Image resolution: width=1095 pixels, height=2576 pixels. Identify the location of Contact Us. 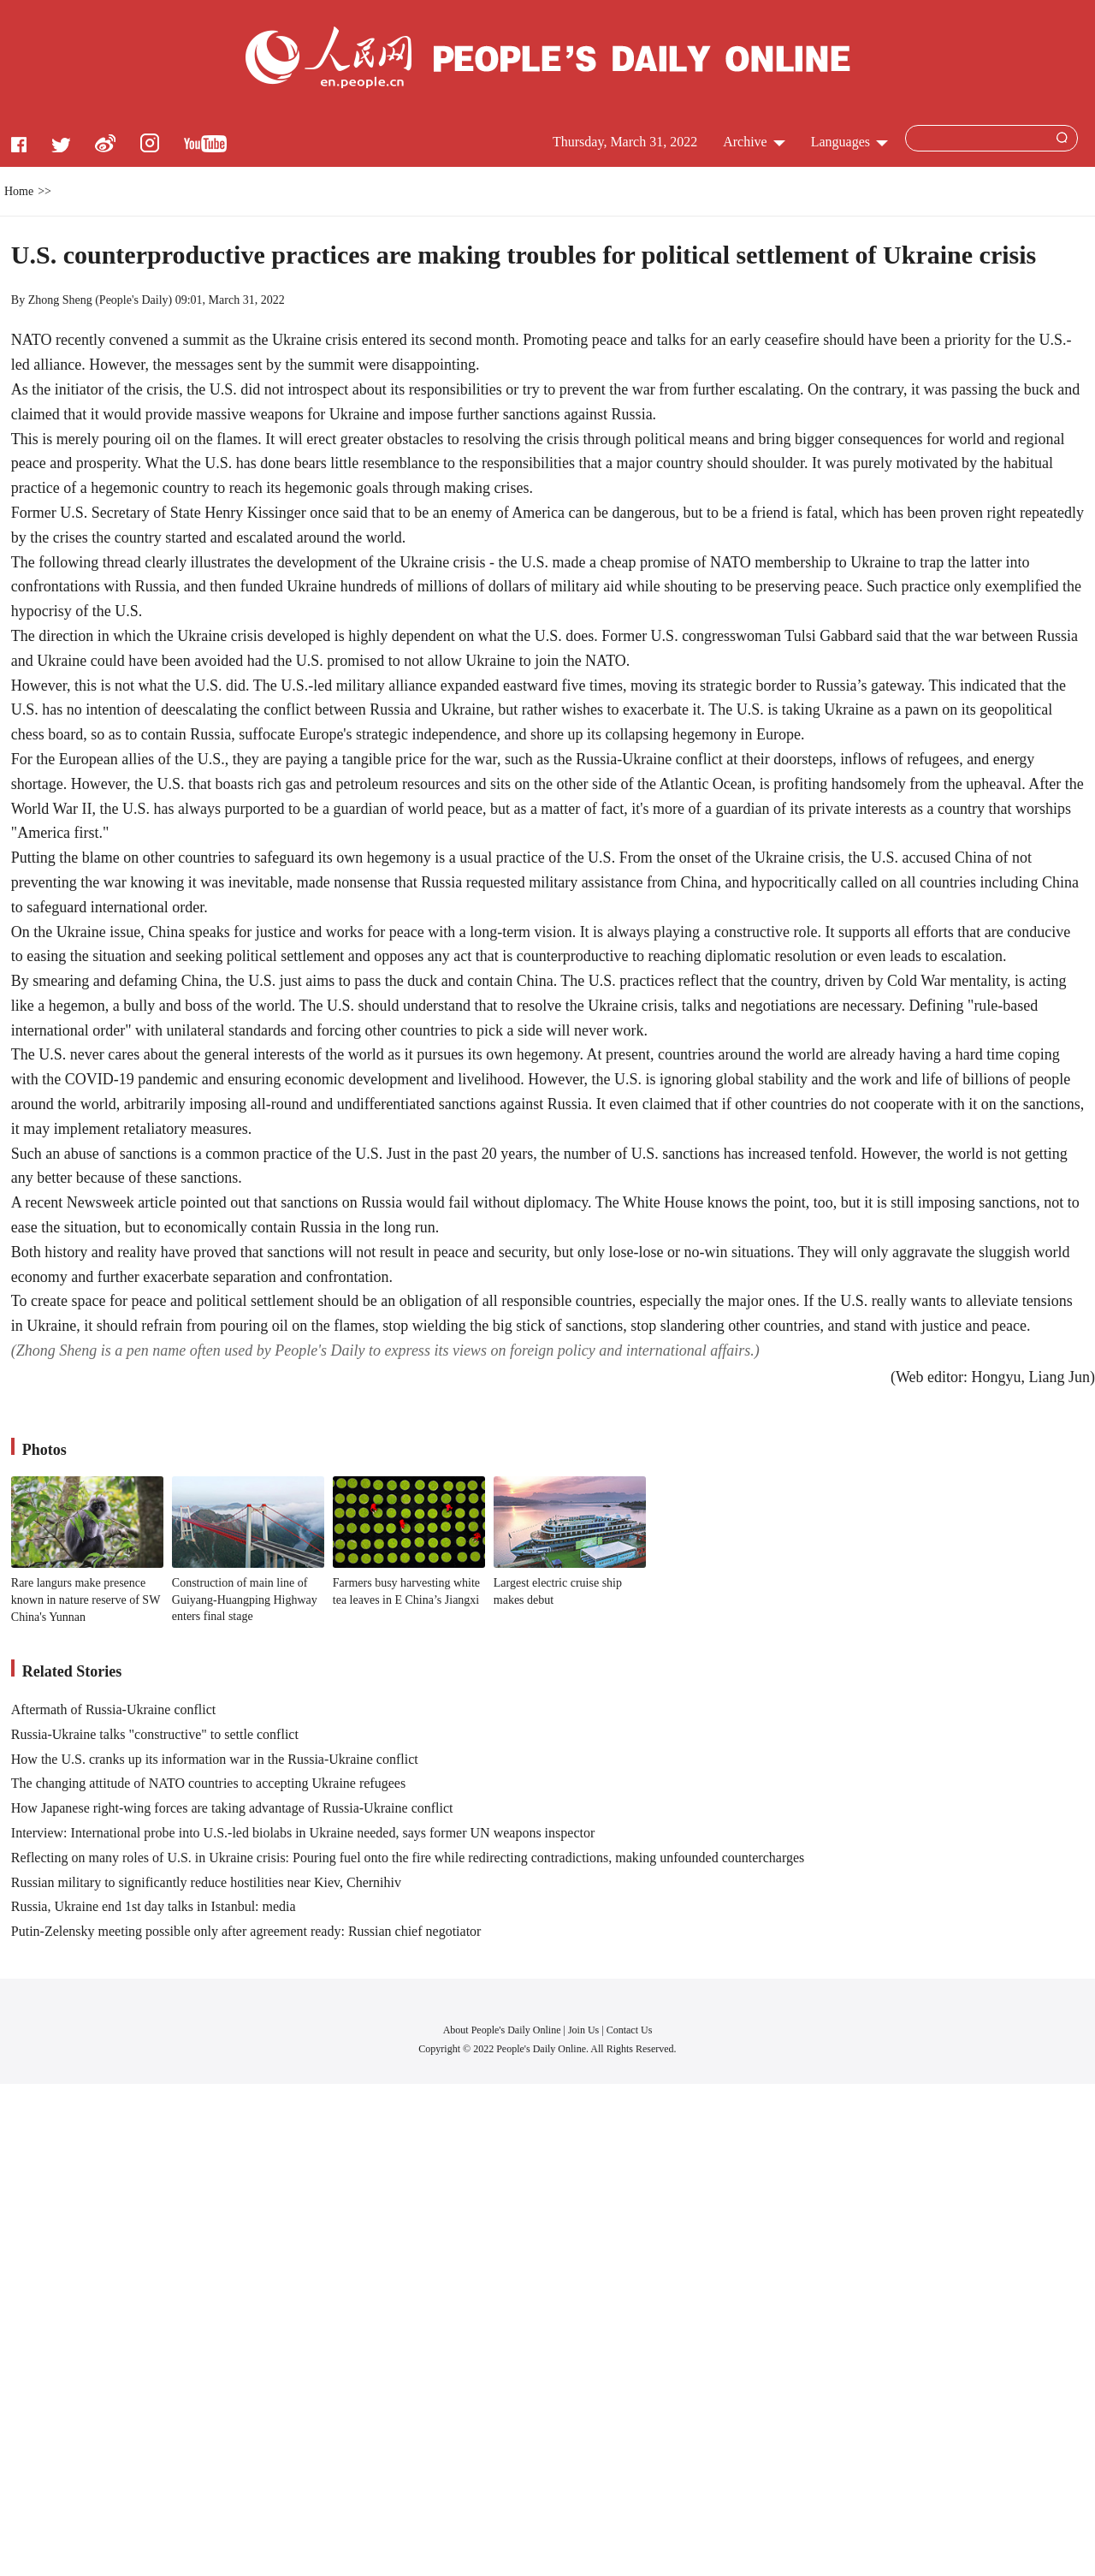
(630, 2030).